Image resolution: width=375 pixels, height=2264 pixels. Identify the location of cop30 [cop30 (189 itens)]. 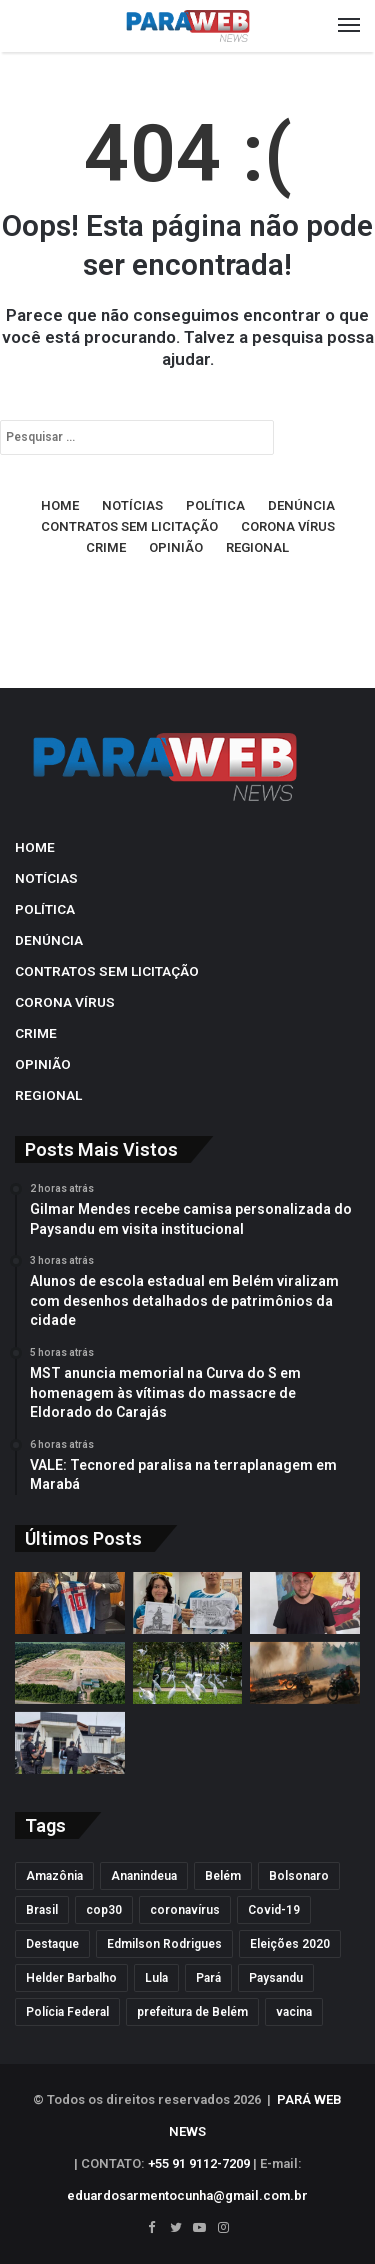
(104, 1910).